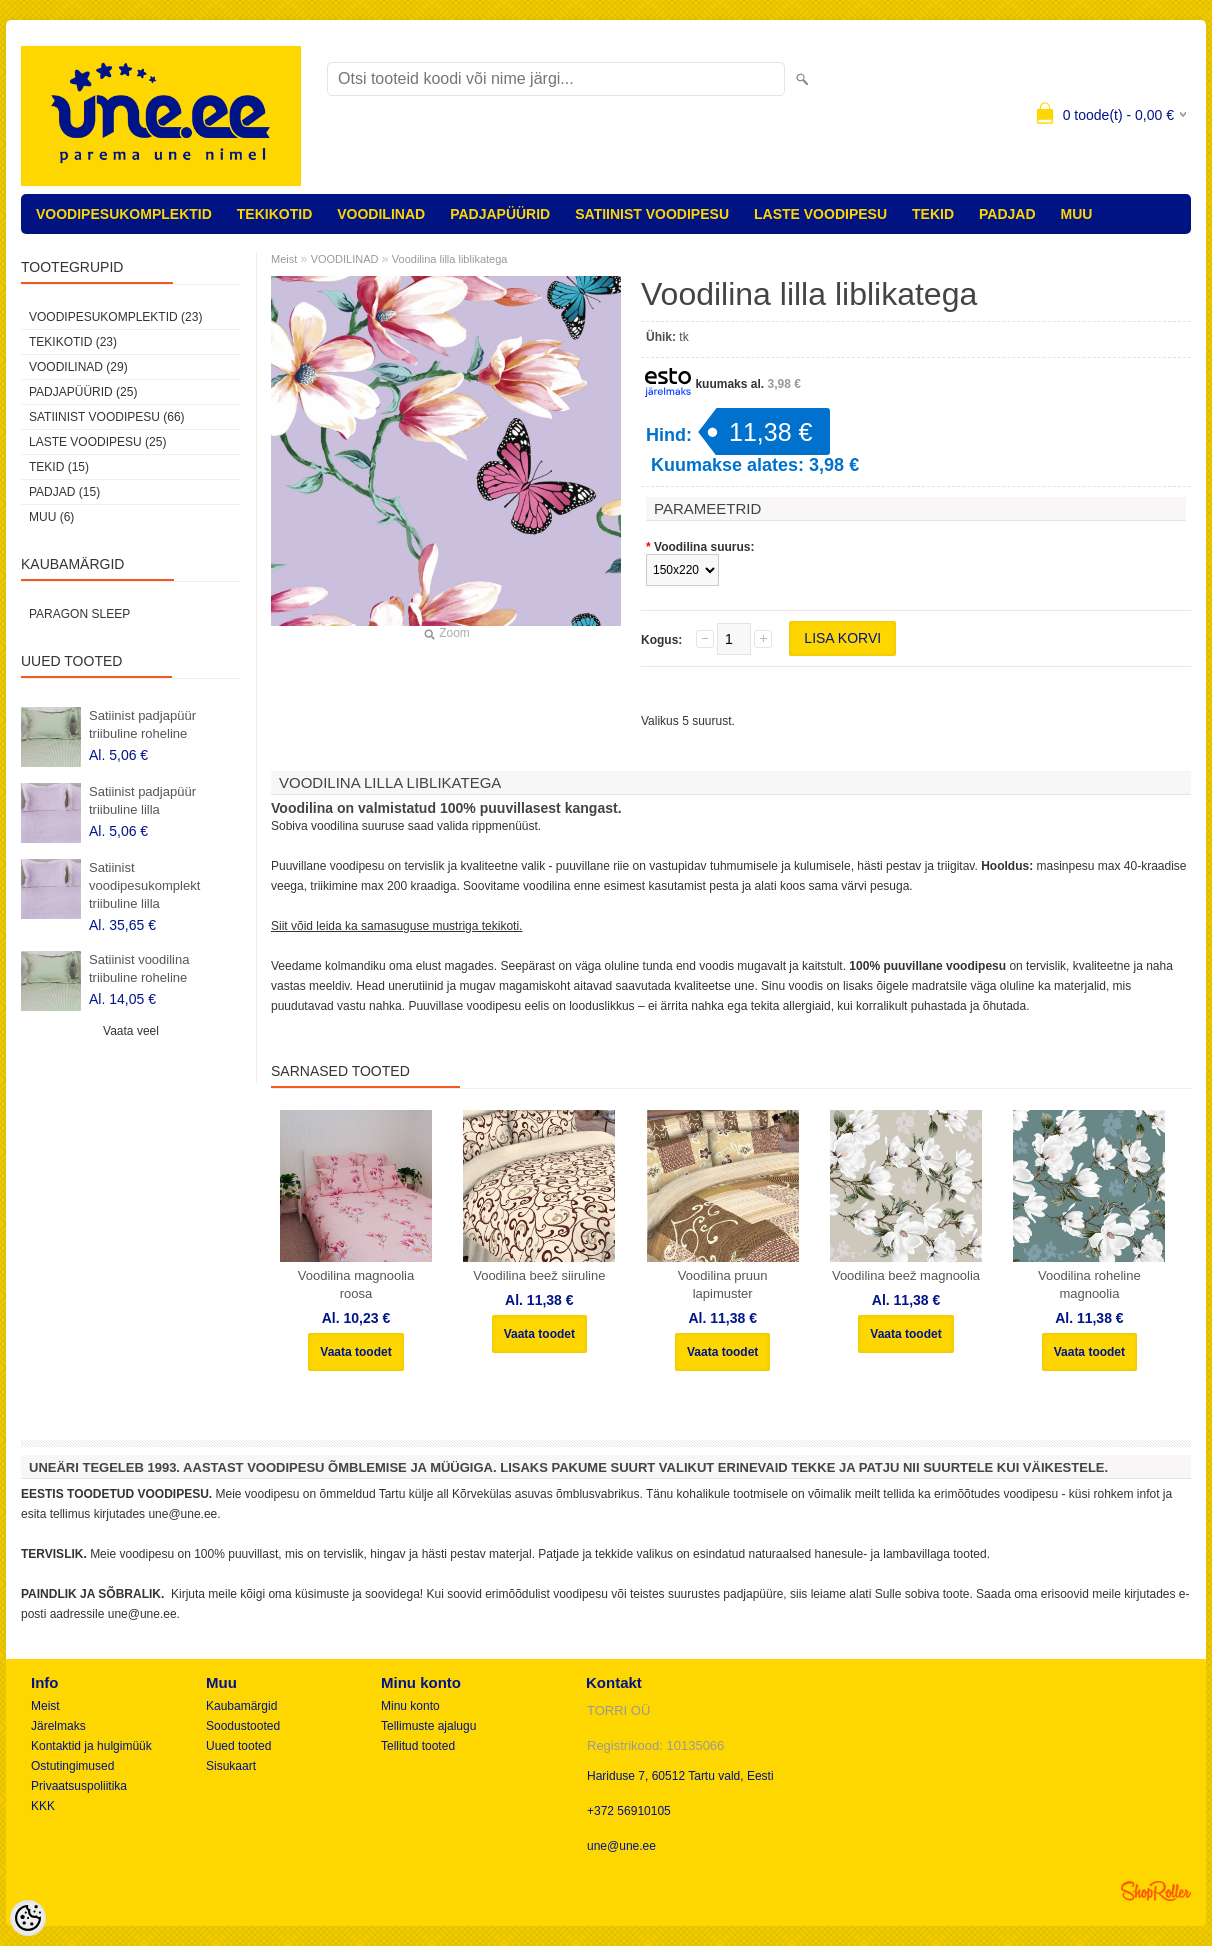  What do you see at coordinates (83, 392) in the screenshot?
I see `PADJAPÜÜRID (25)` at bounding box center [83, 392].